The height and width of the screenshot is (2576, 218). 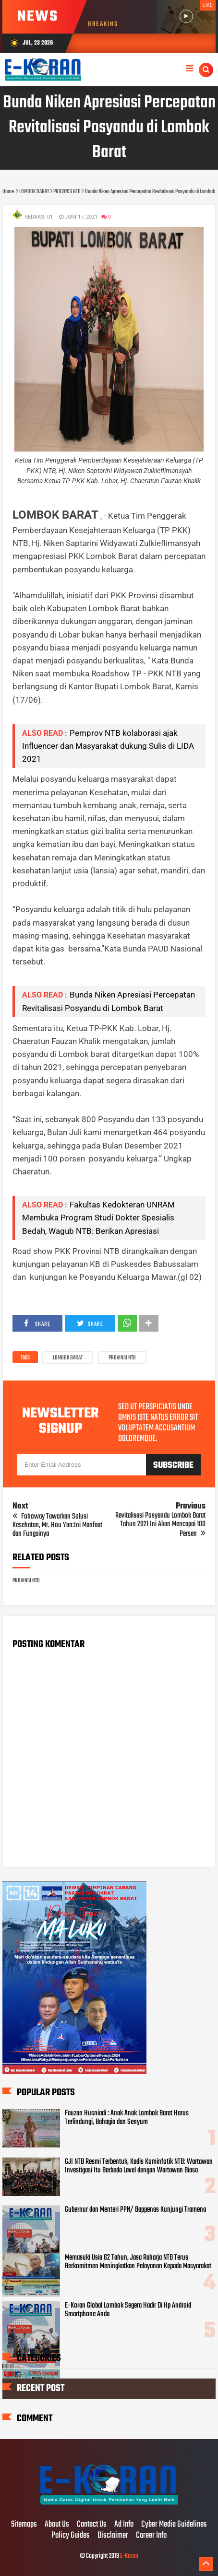 I want to click on Gubernur dan Menteri PPN/ Bappenas Kunjungi Tramena, so click(x=135, y=2210).